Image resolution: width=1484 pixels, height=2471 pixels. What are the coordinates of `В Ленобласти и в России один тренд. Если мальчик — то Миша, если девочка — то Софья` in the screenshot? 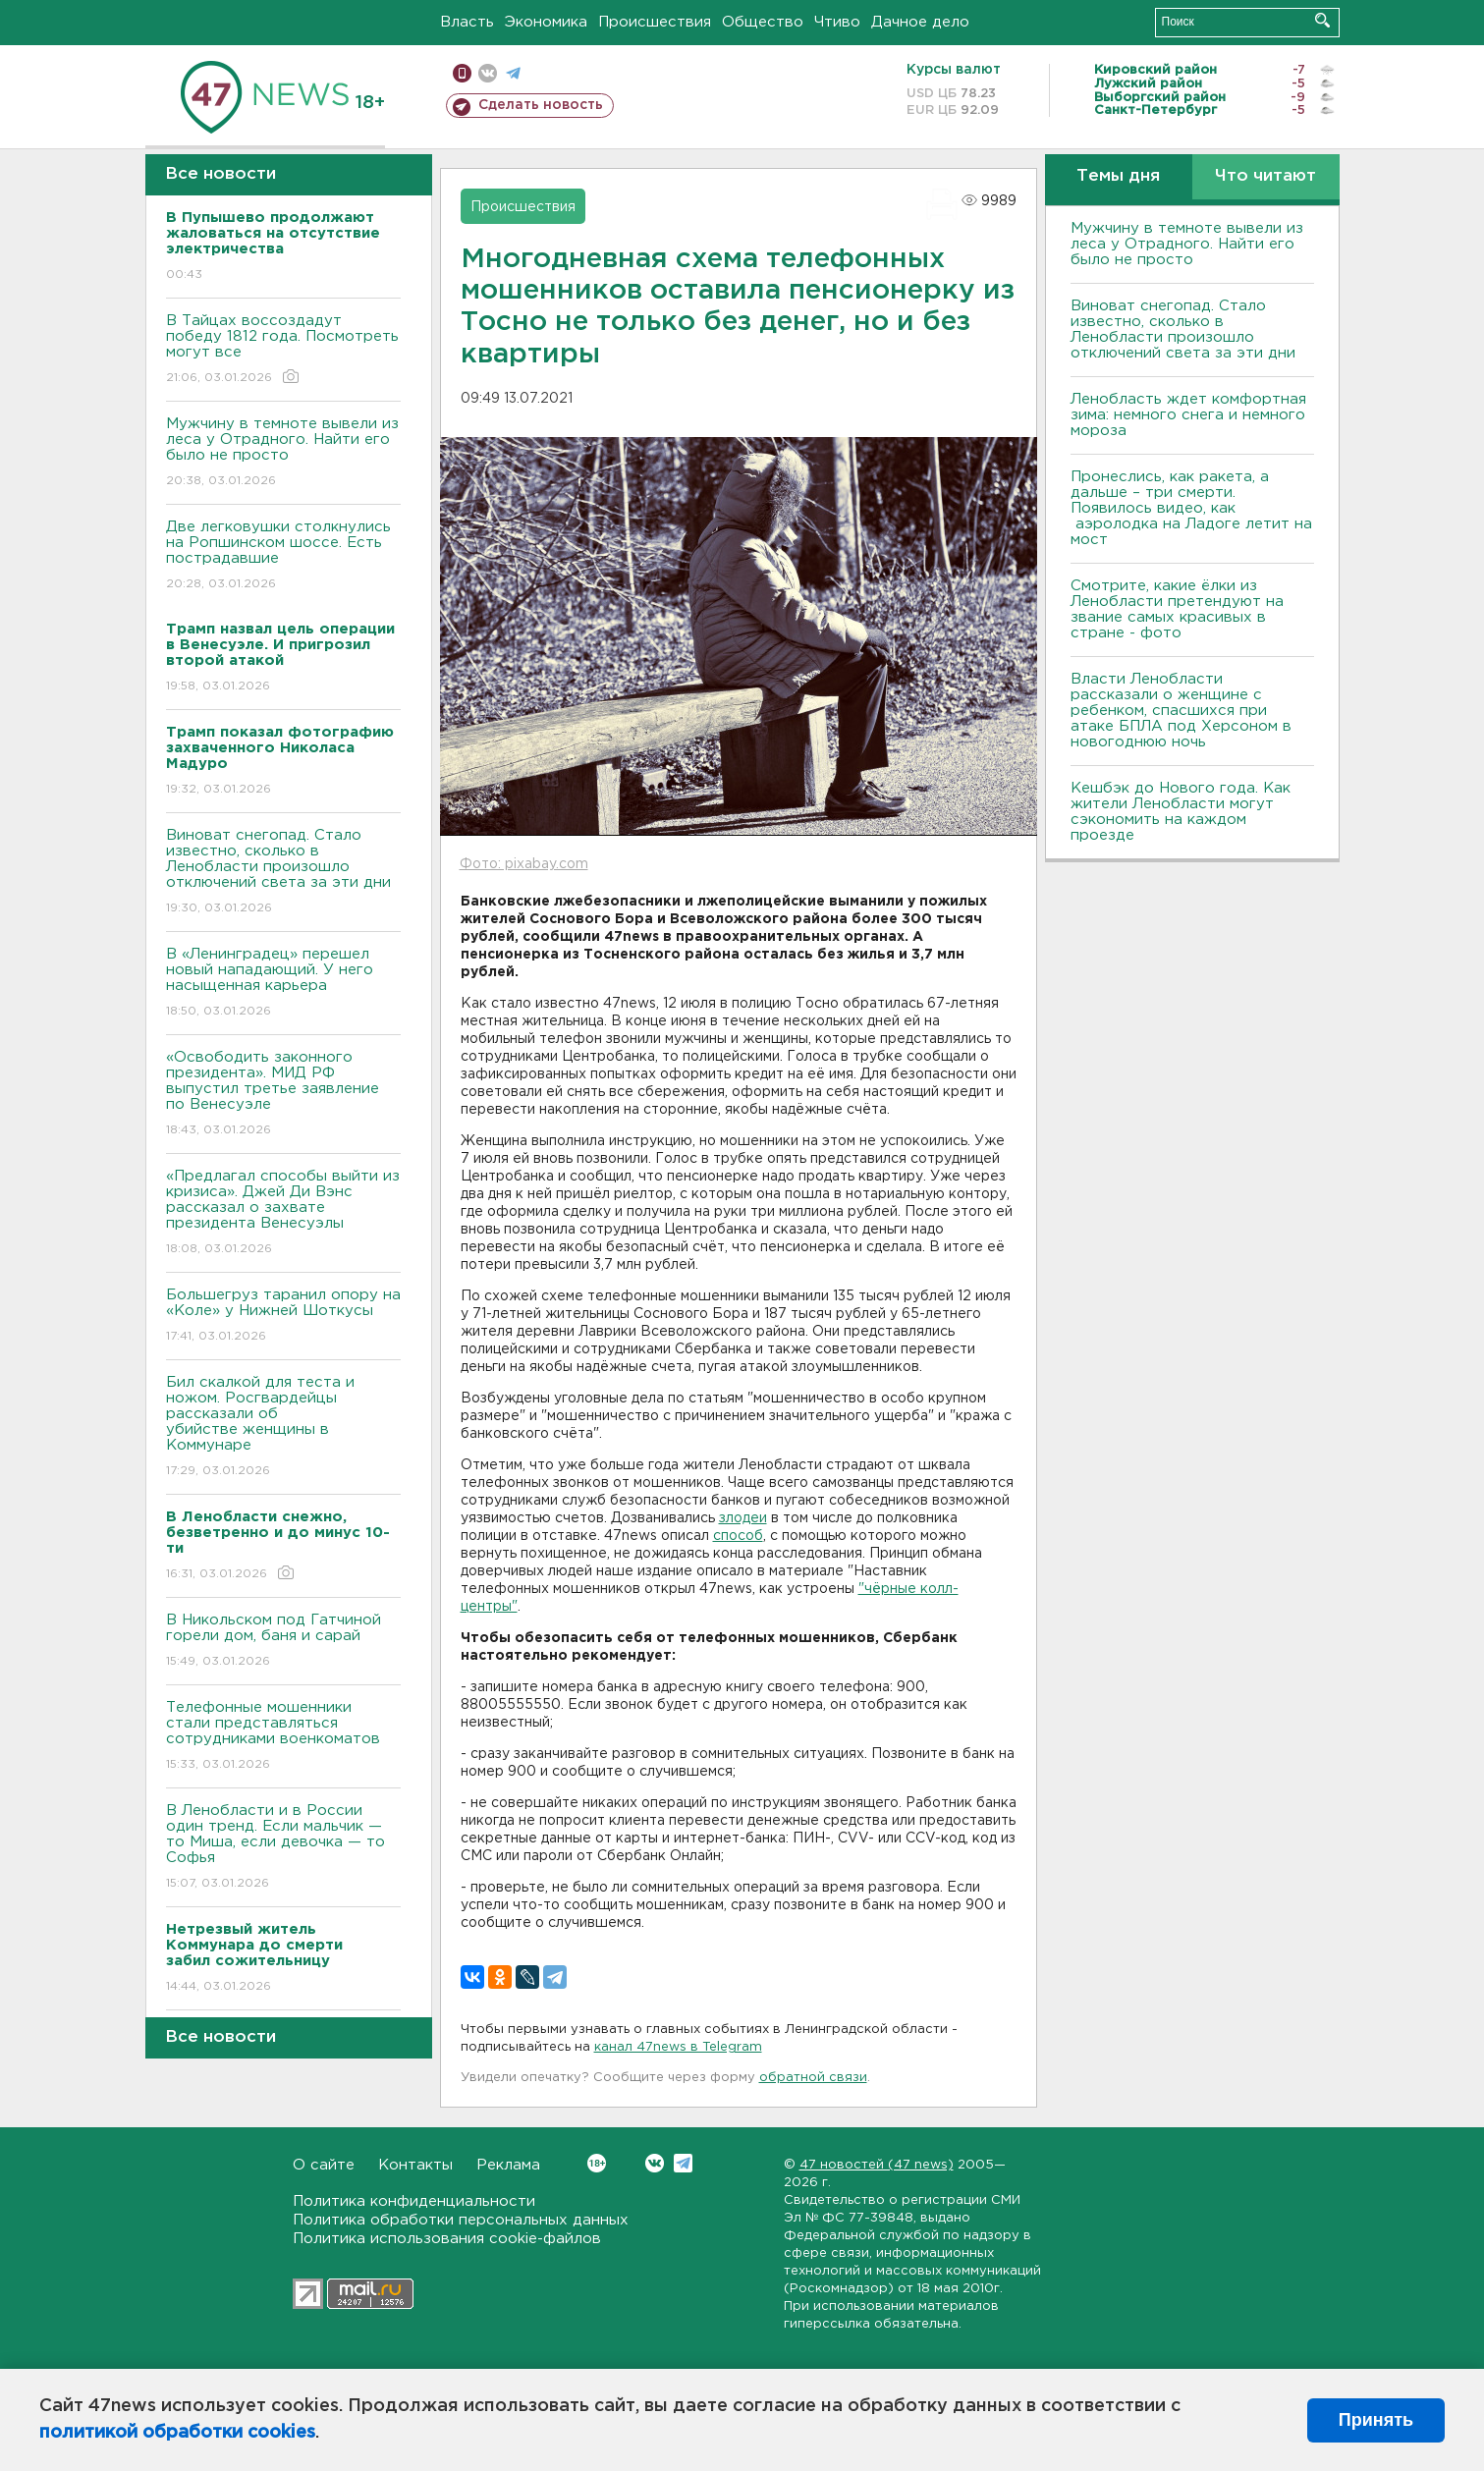 It's located at (283, 1848).